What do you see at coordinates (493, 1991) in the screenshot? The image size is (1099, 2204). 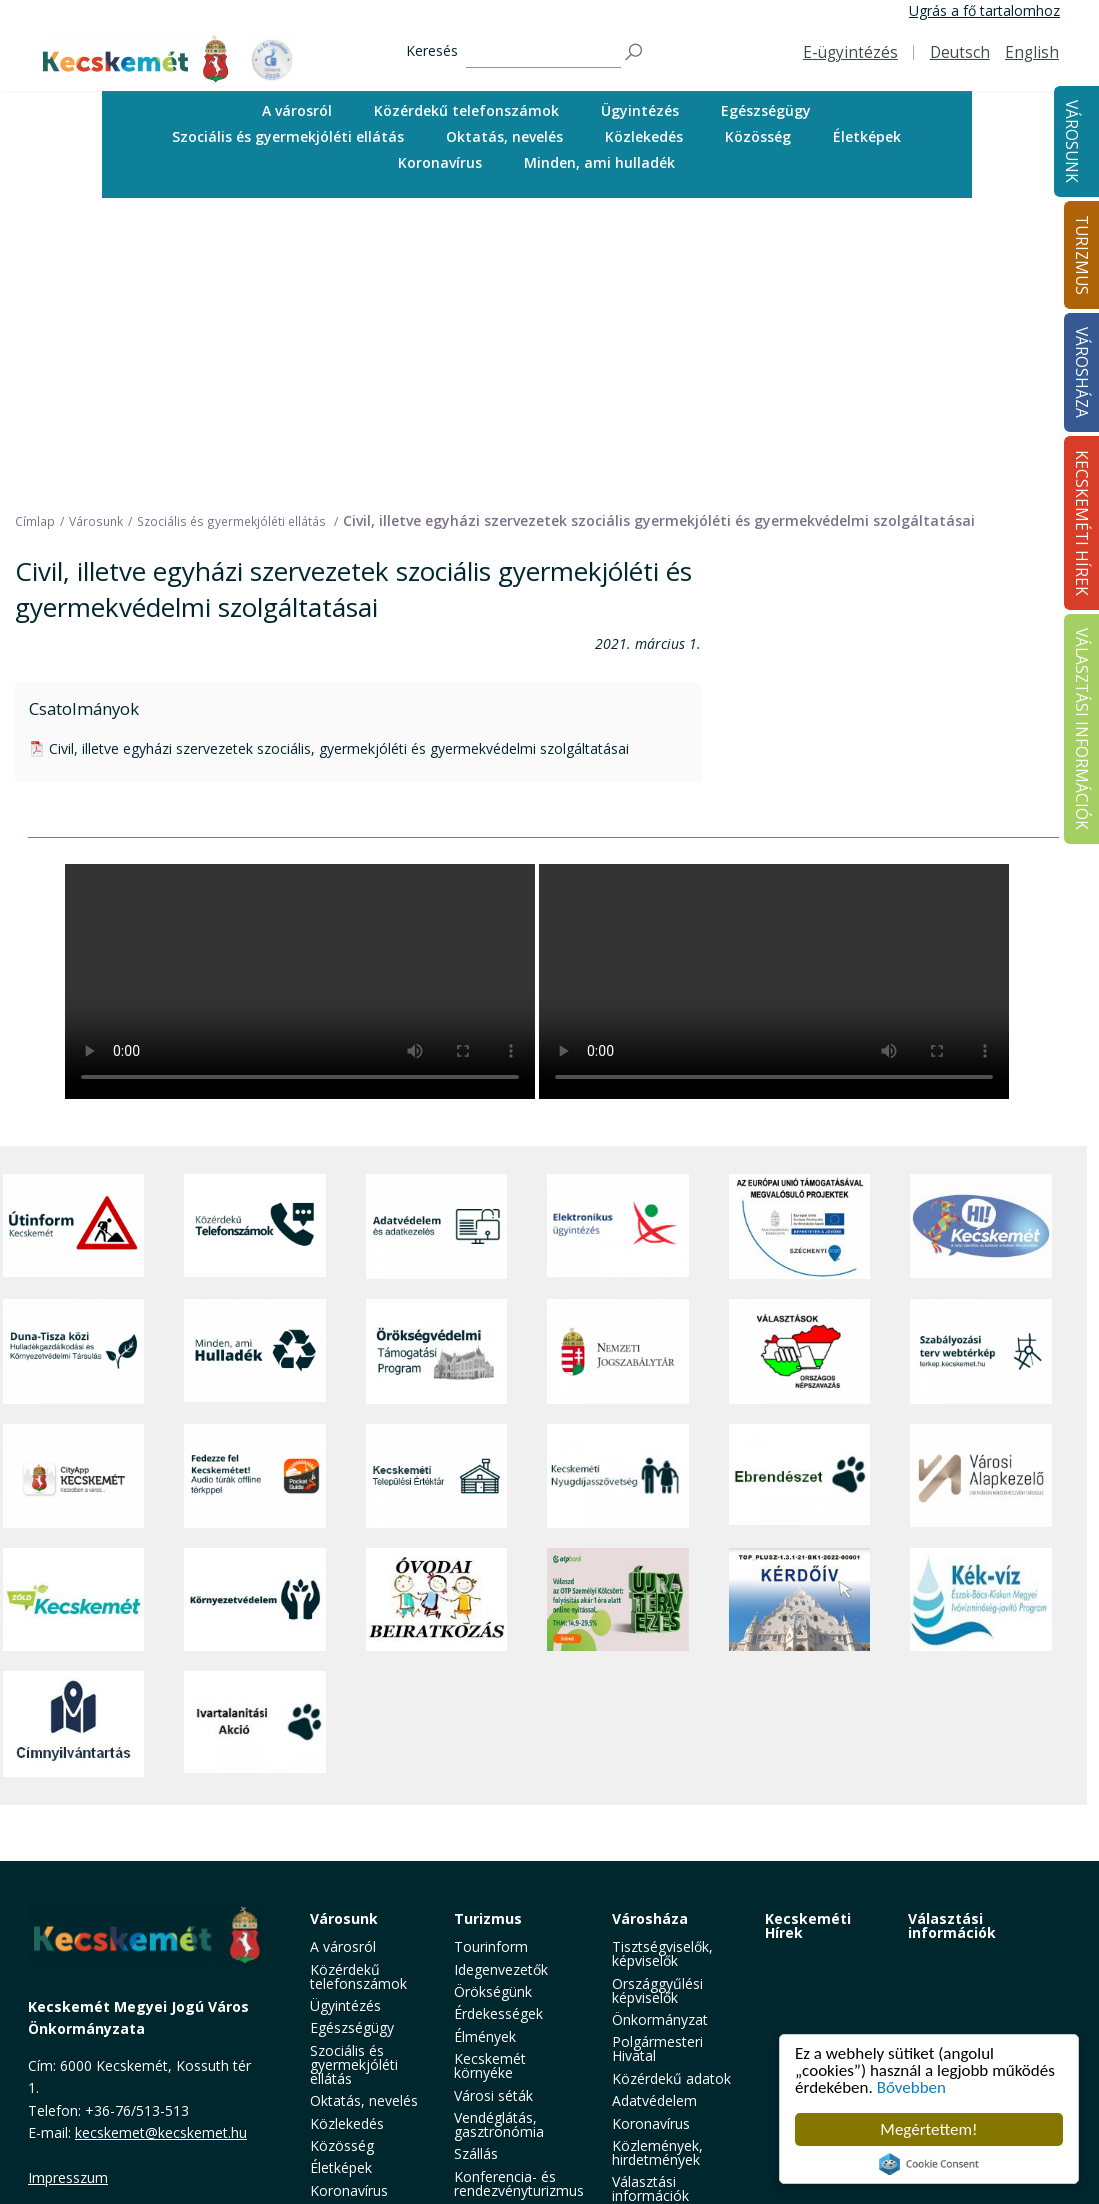 I see `Örökségünk [button]` at bounding box center [493, 1991].